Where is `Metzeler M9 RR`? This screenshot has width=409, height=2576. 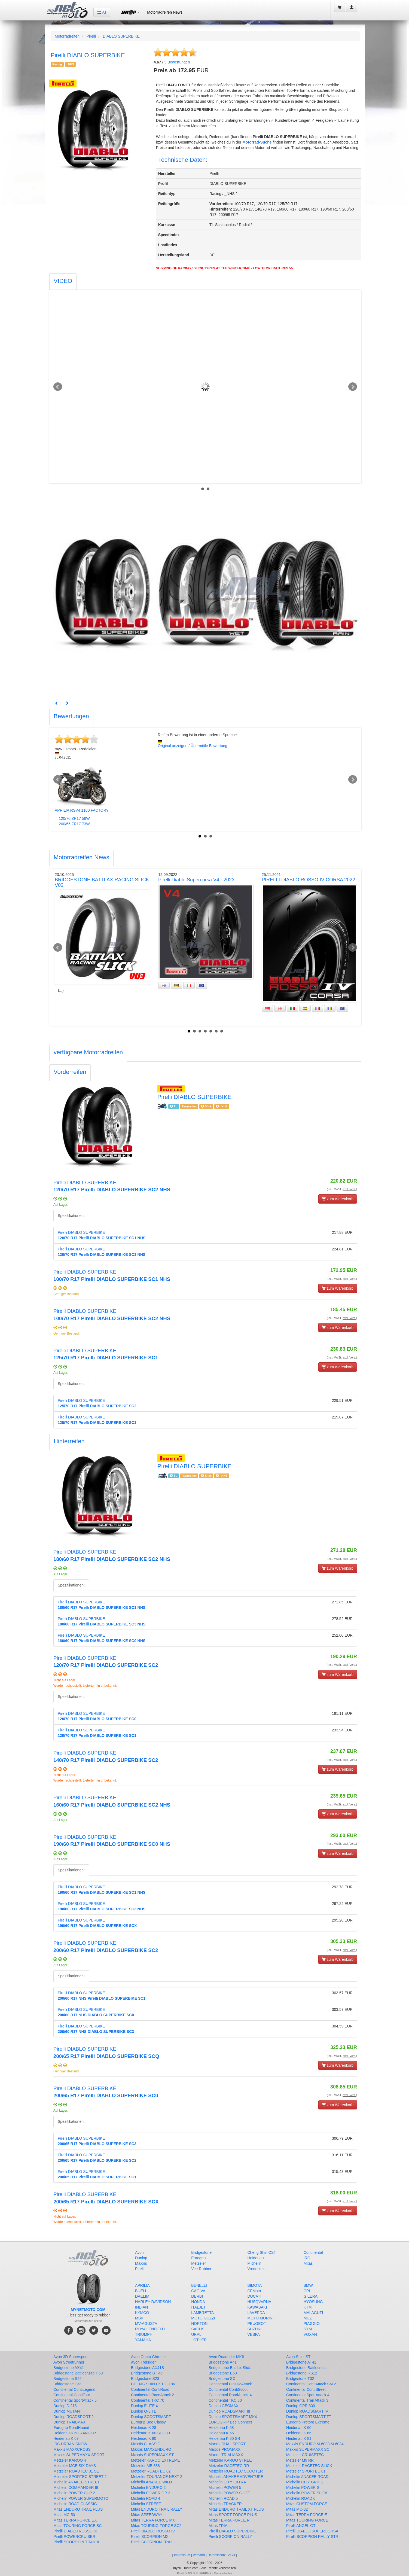
Metzeler M9 RR is located at coordinates (300, 2460).